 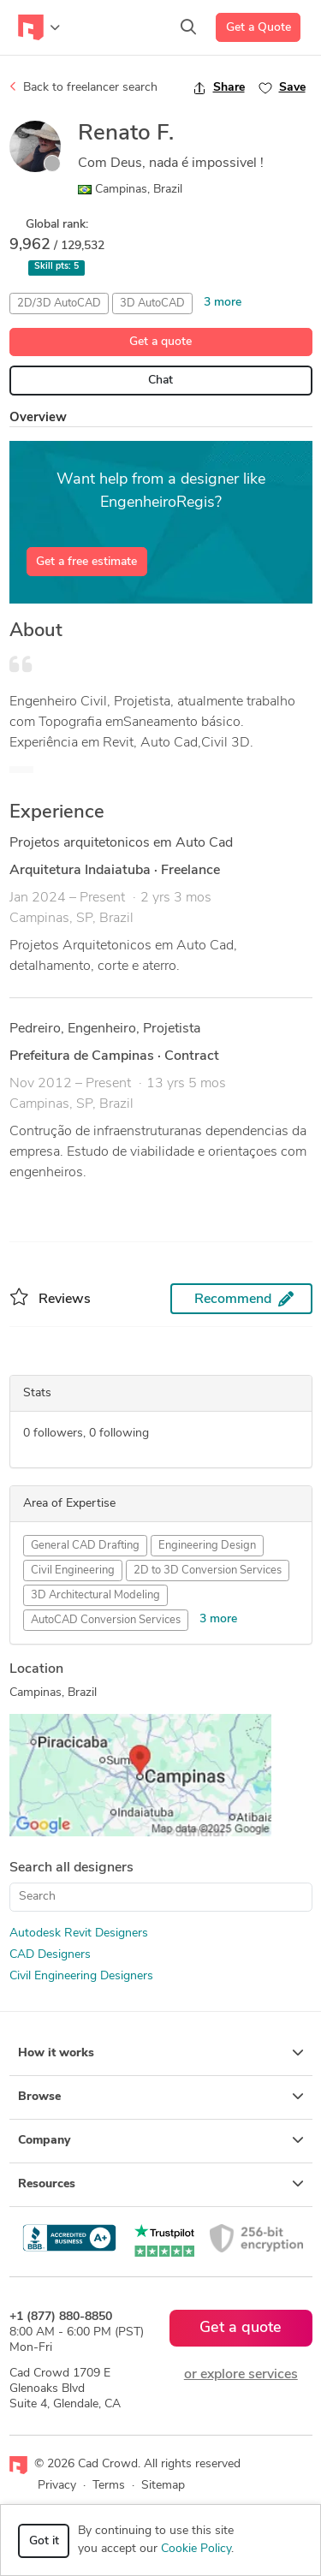 What do you see at coordinates (95, 1595) in the screenshot?
I see `3D Architectural Modeling` at bounding box center [95, 1595].